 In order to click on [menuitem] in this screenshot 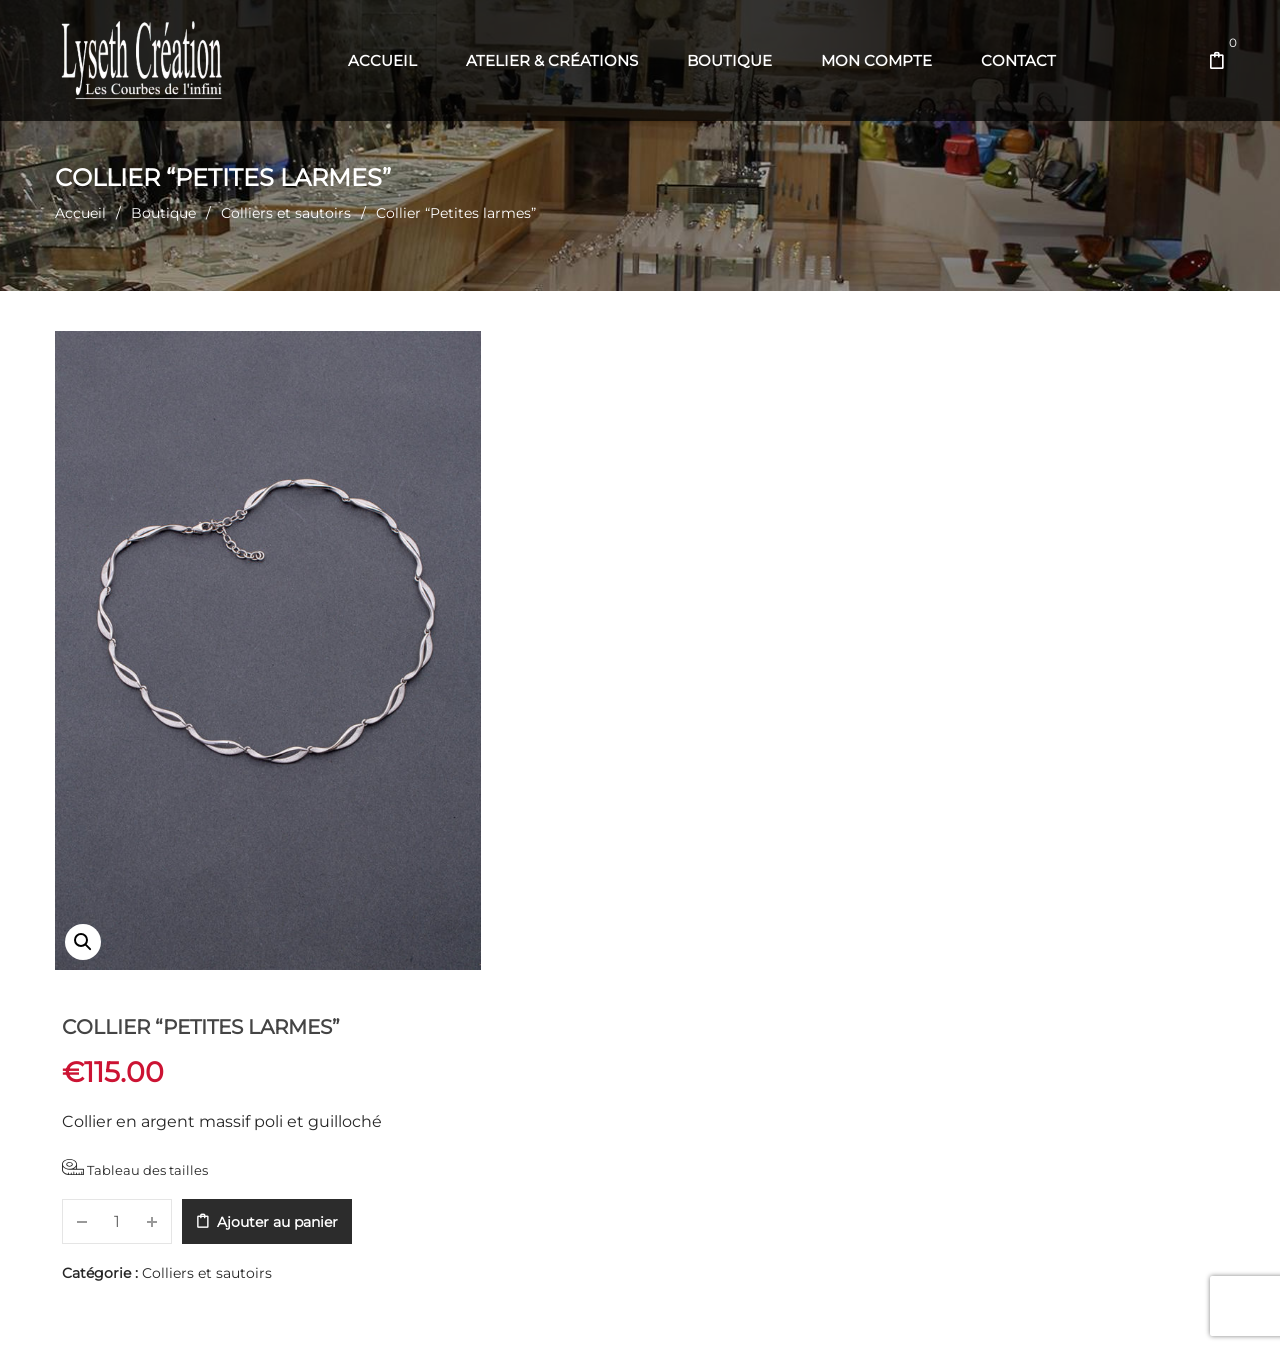, I will do `click(382, 61)`.